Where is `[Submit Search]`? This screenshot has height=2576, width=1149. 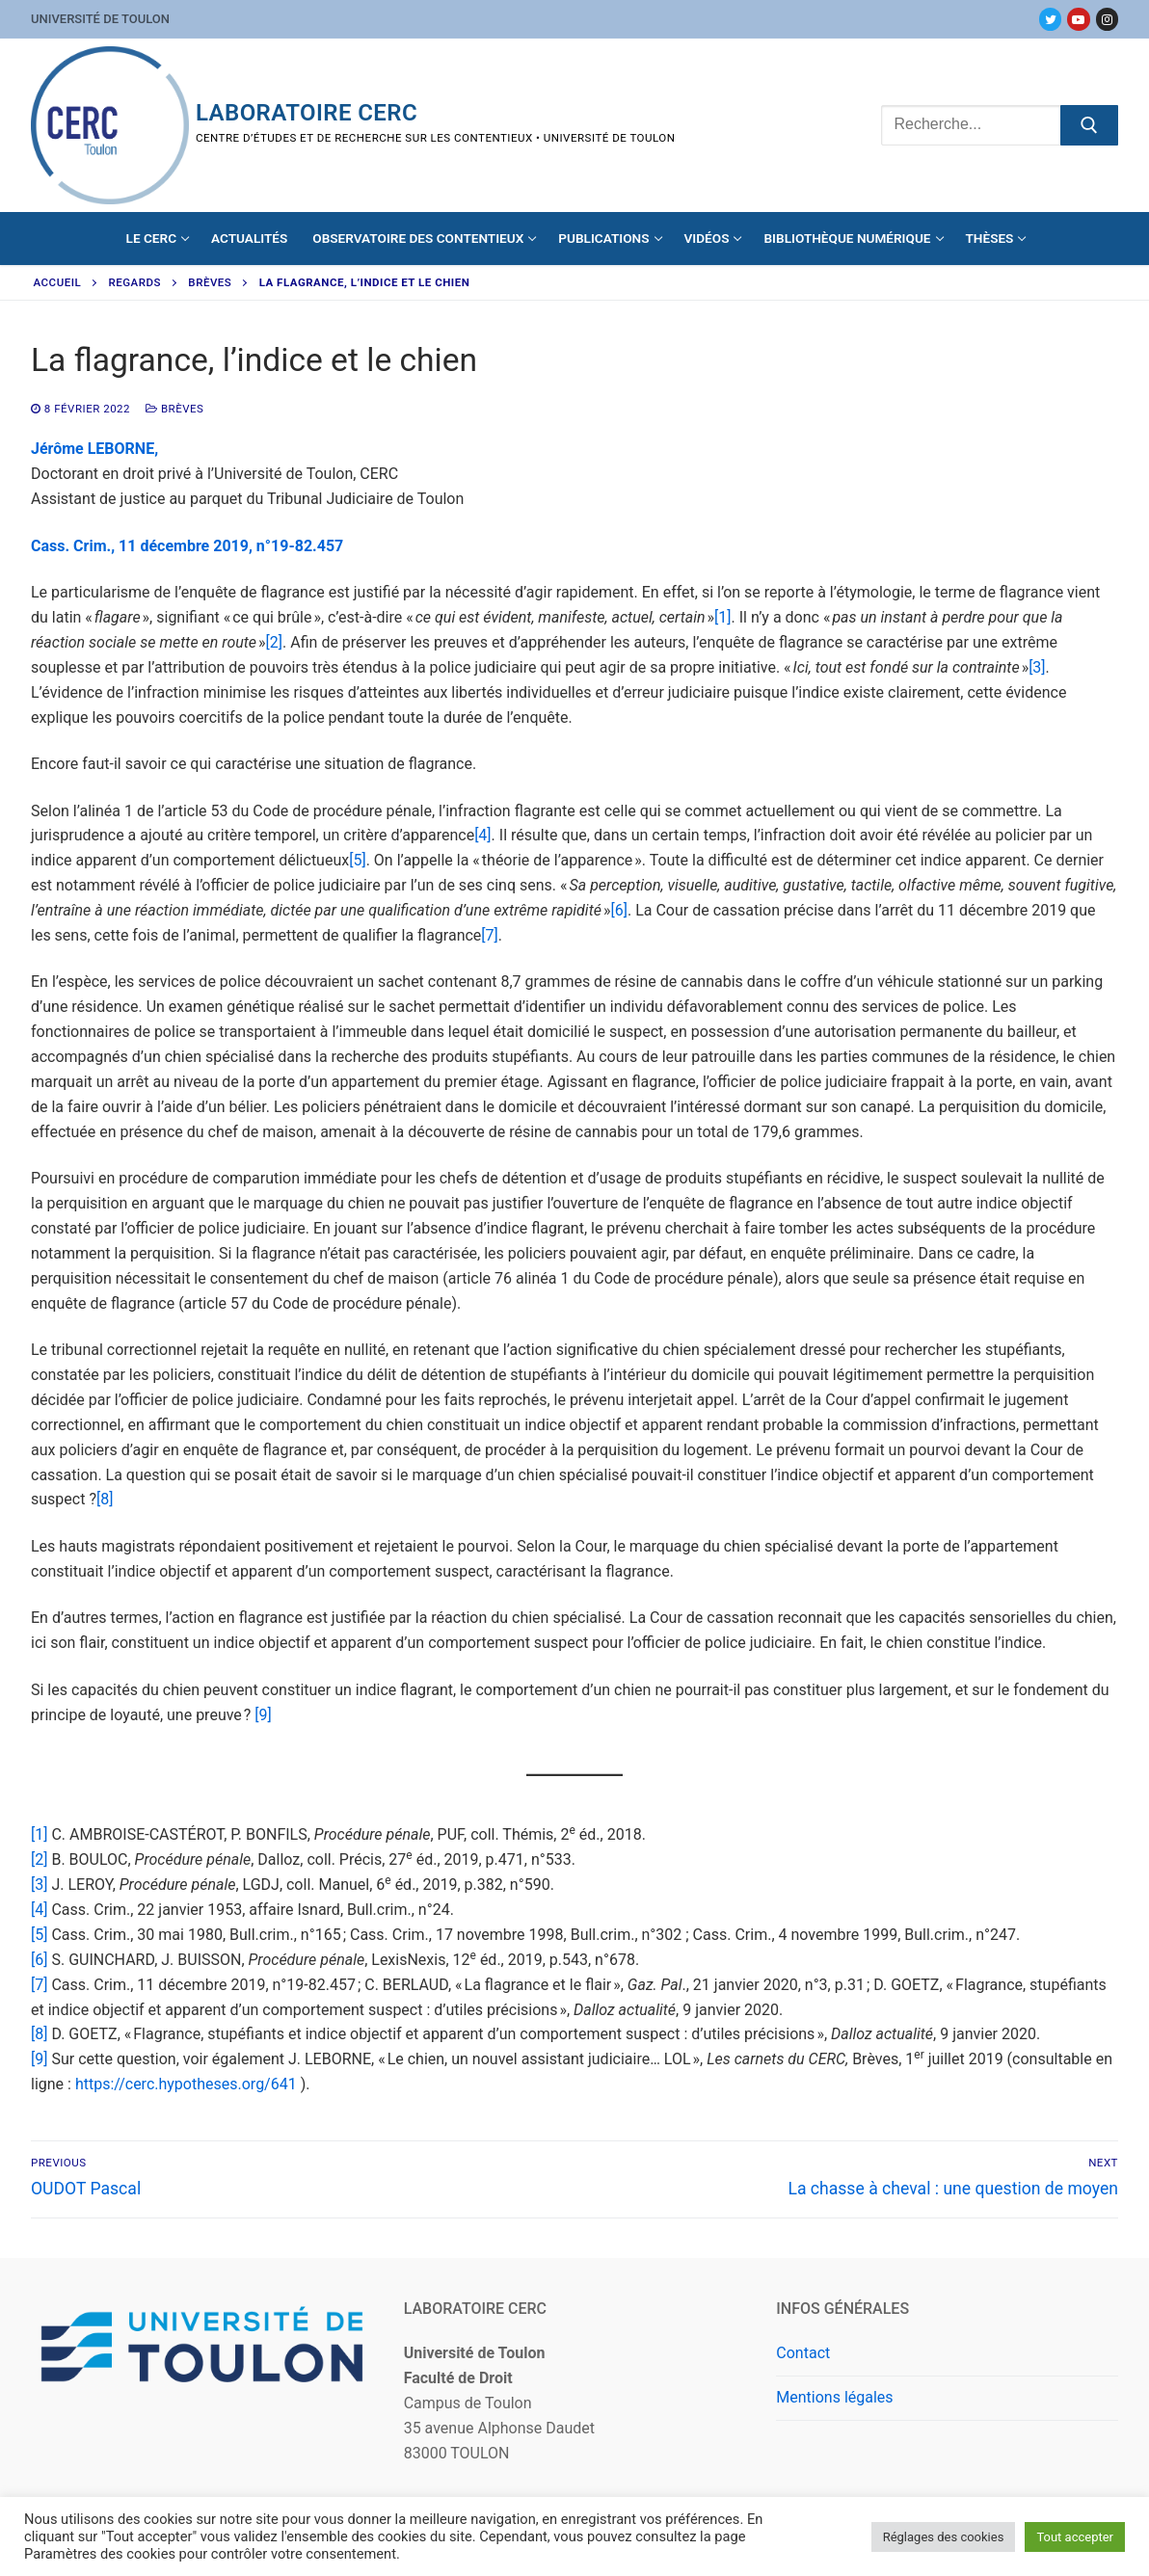
[Submit Search] is located at coordinates (1089, 125).